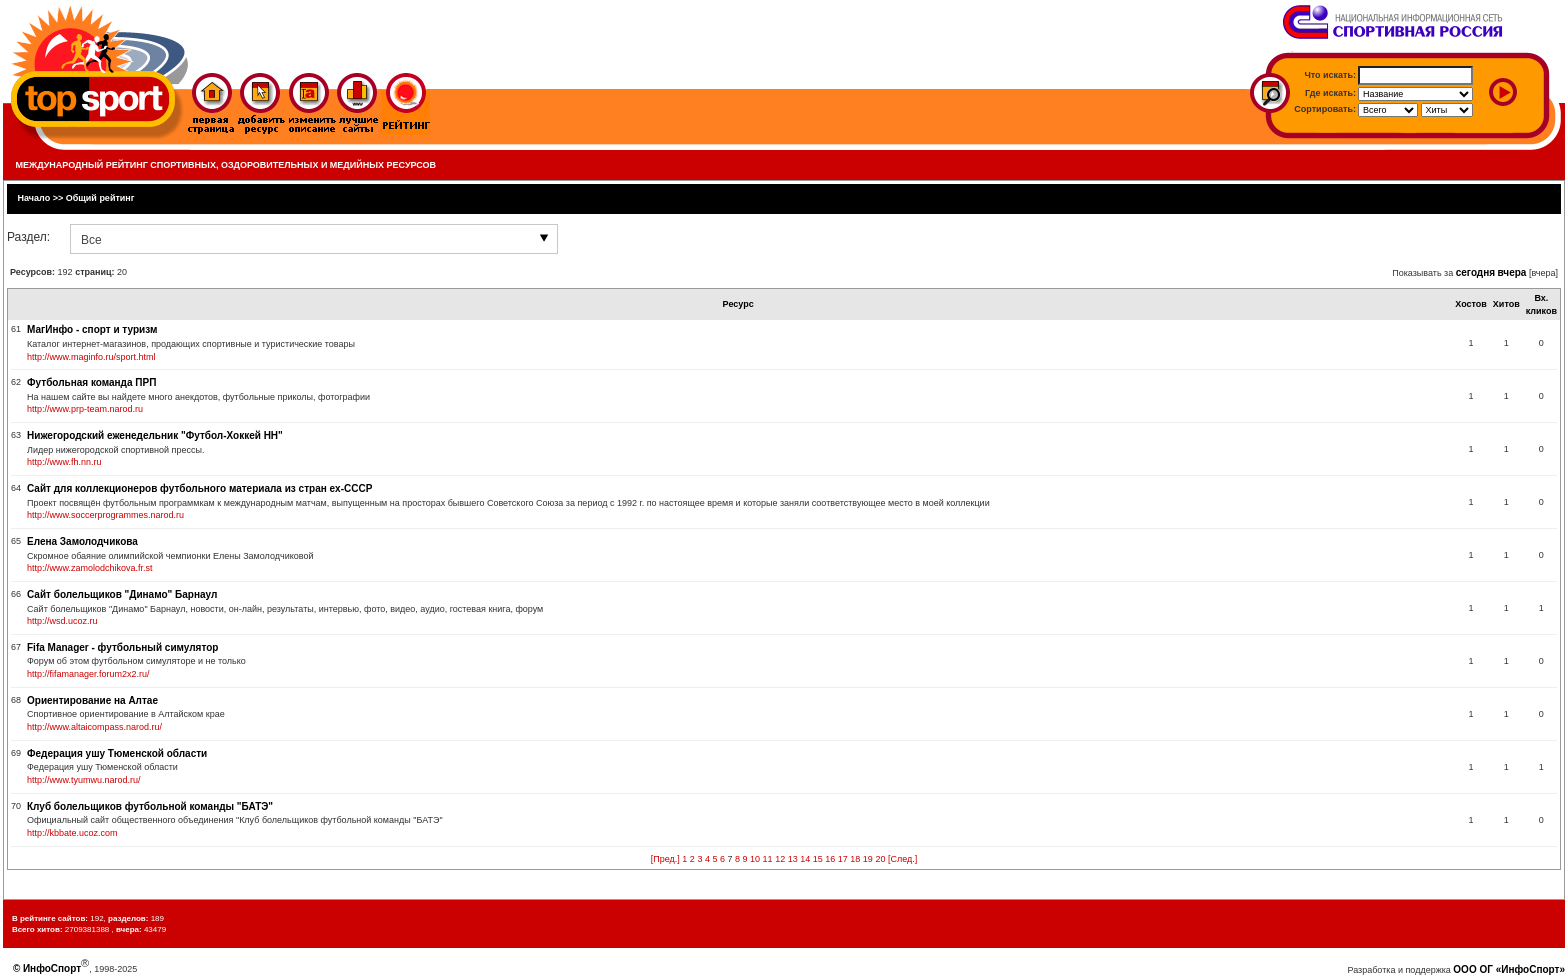 The width and height of the screenshot is (1568, 977). Describe the element at coordinates (117, 753) in the screenshot. I see `Федерация ушу Тюменской области` at that location.